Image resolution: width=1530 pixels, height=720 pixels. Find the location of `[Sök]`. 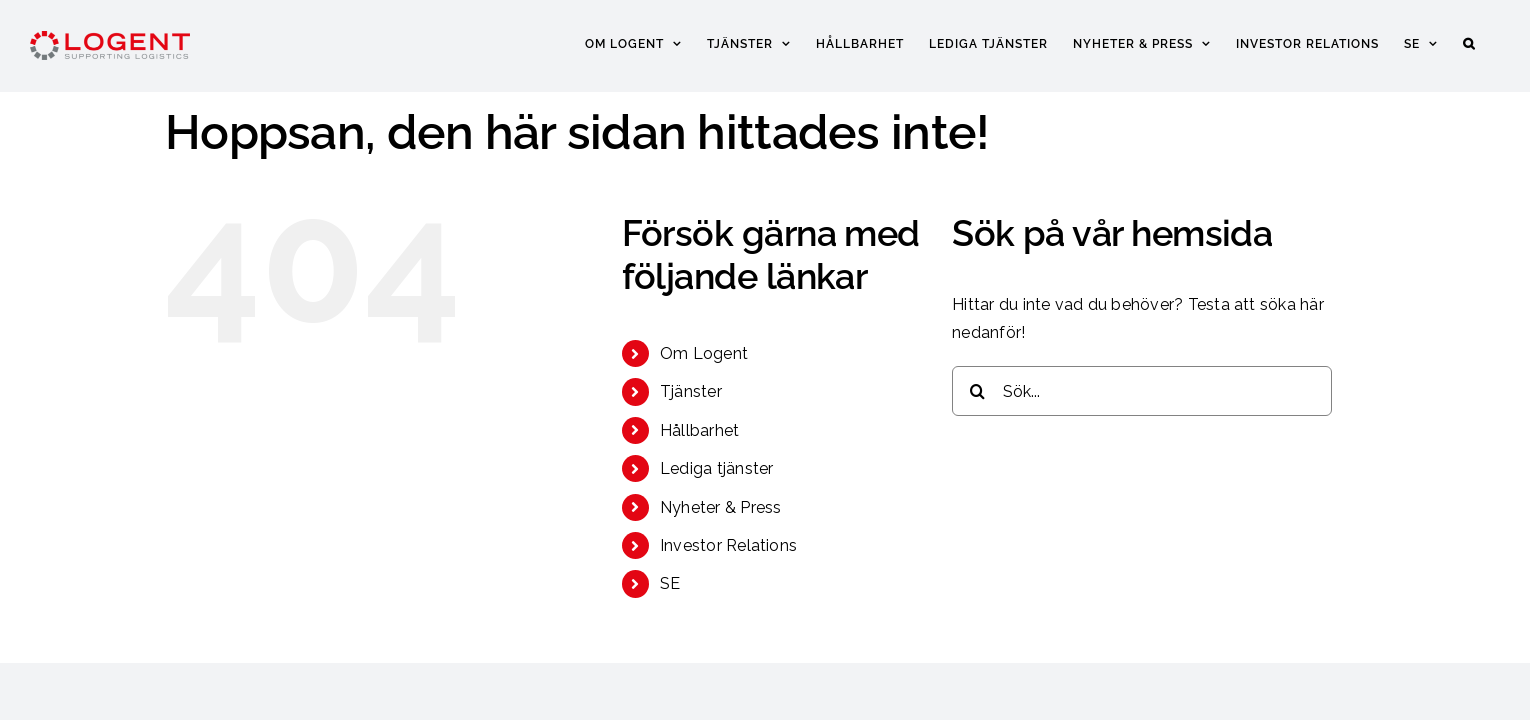

[Sök] is located at coordinates (977, 391).